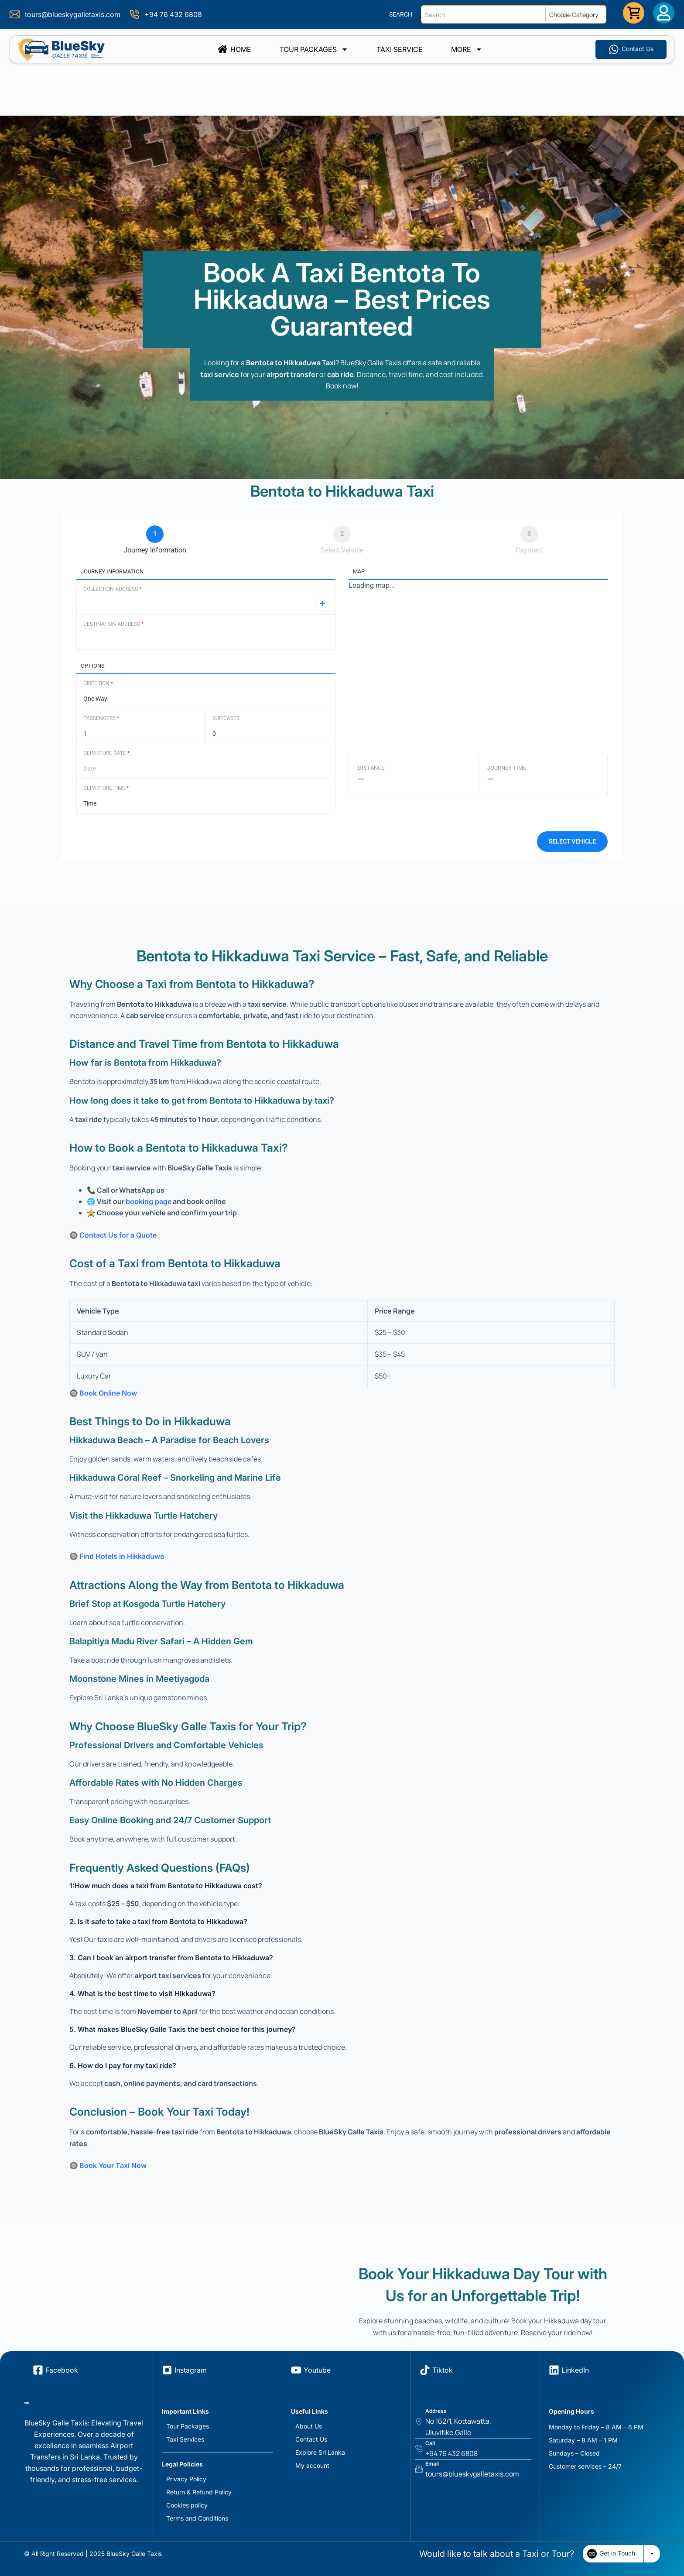 The width and height of the screenshot is (684, 2576). What do you see at coordinates (187, 2505) in the screenshot?
I see `Cookies policy` at bounding box center [187, 2505].